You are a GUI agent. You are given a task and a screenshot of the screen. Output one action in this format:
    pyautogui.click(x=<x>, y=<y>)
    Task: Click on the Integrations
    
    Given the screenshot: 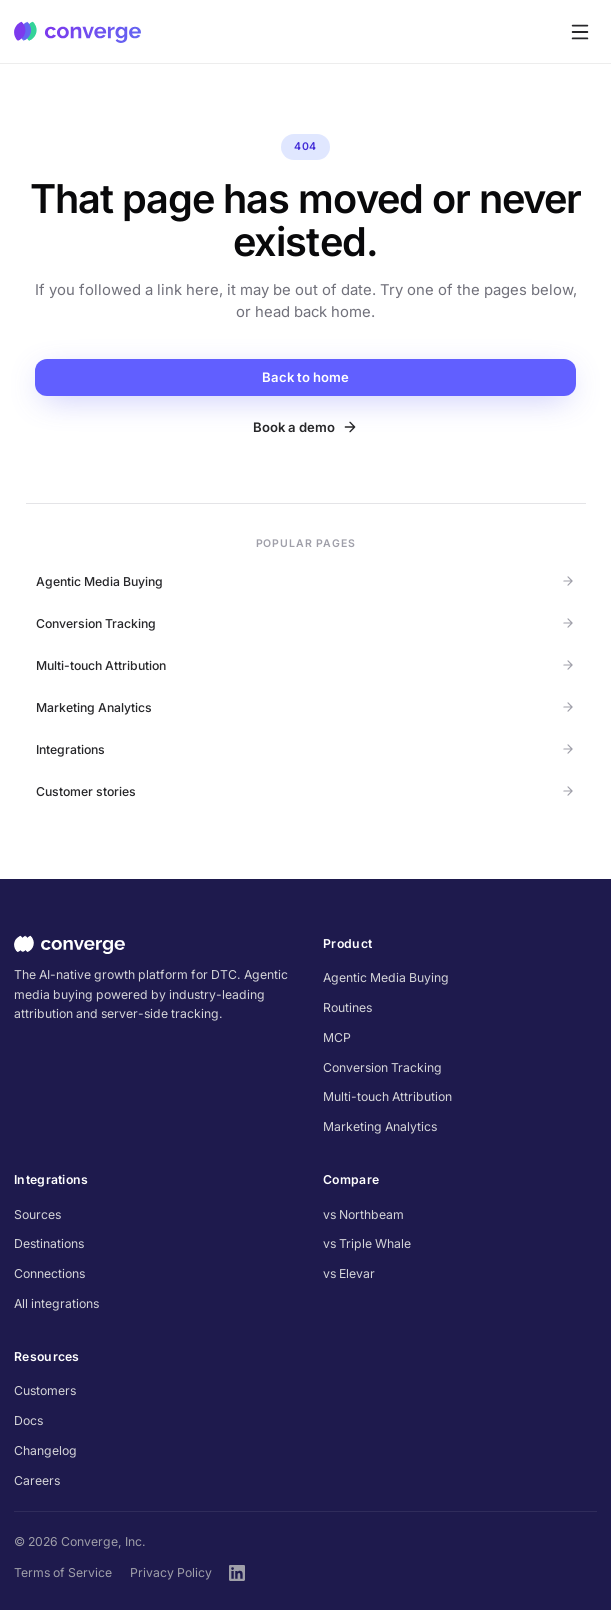 What is the action you would take?
    pyautogui.click(x=305, y=749)
    